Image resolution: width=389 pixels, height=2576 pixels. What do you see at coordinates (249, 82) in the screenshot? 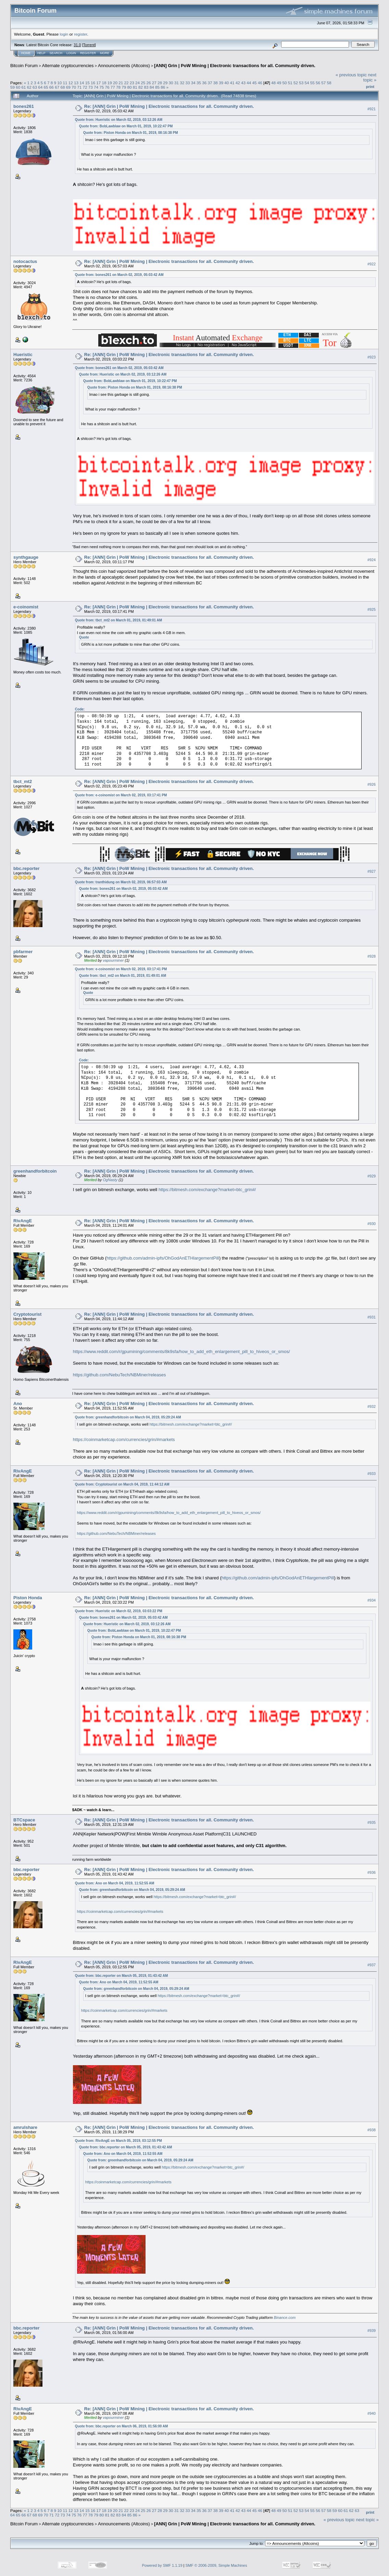
I see `44` at bounding box center [249, 82].